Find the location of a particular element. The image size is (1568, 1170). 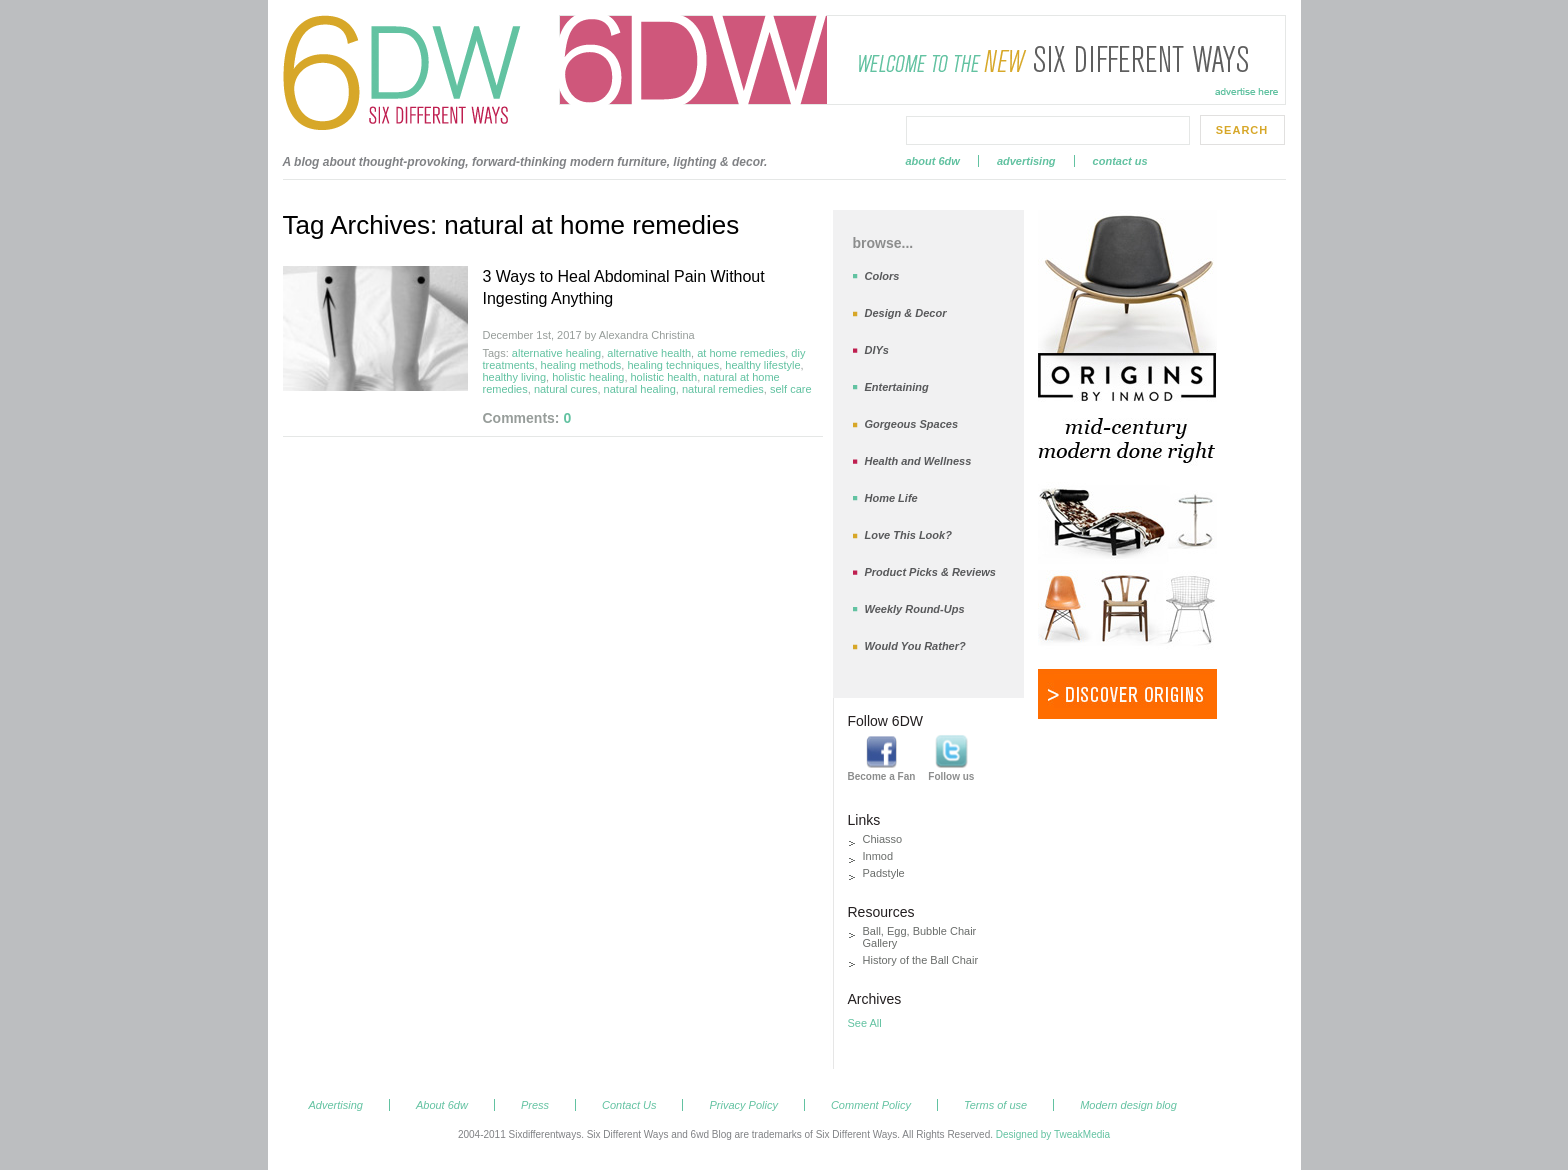

Privacy Policy is located at coordinates (743, 1105).